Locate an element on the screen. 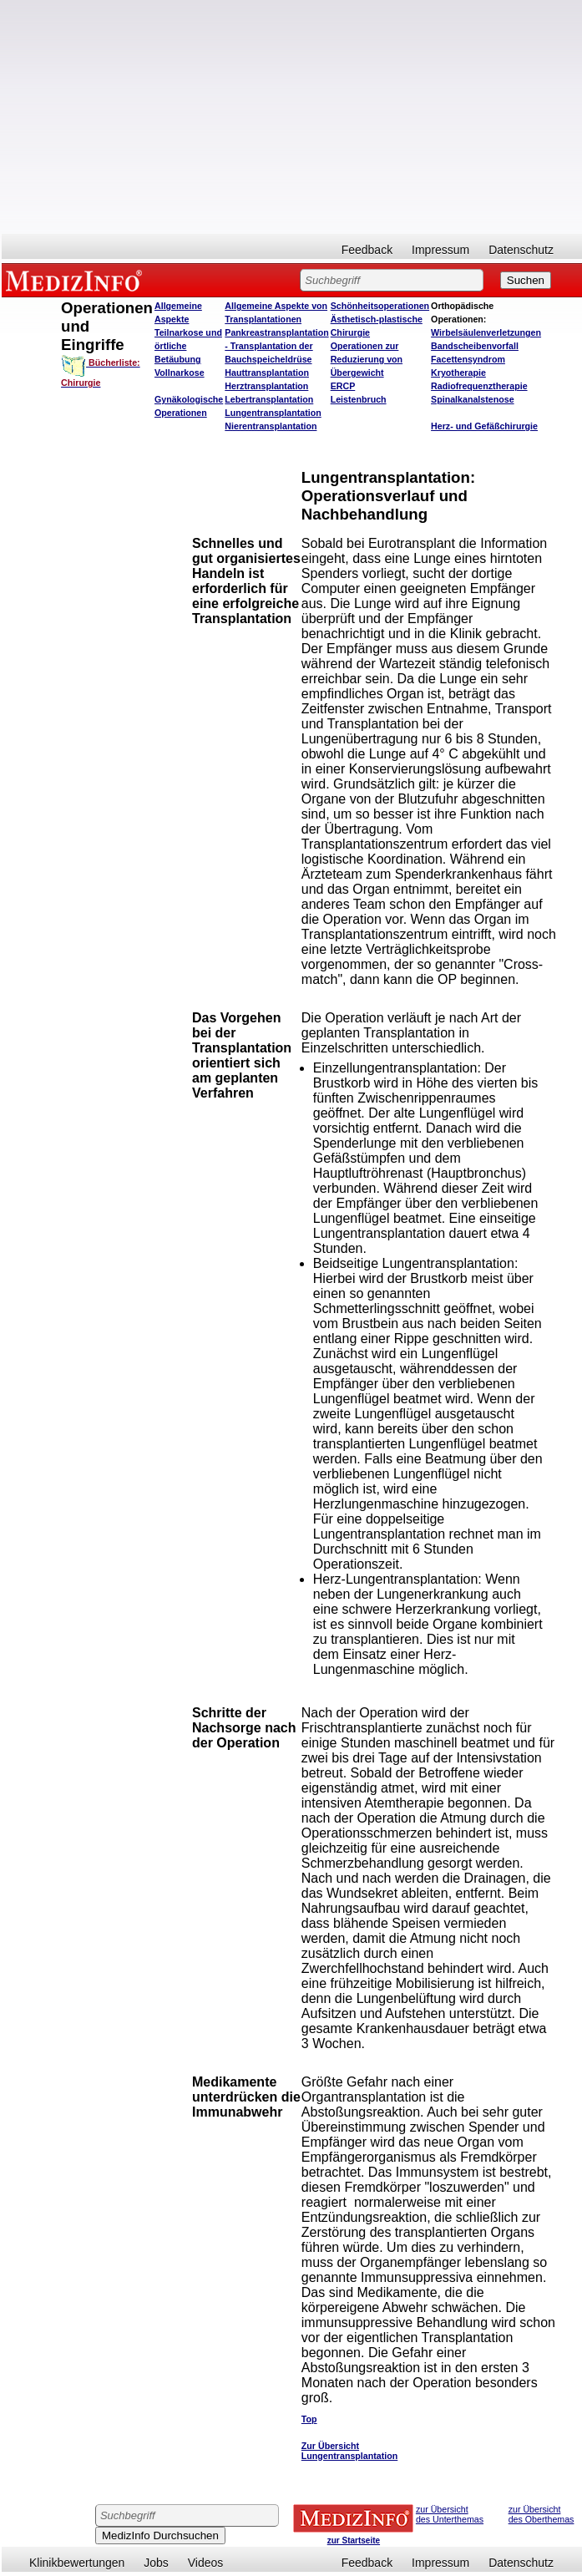 This screenshot has width=582, height=2576. Herztransplantation is located at coordinates (266, 386).